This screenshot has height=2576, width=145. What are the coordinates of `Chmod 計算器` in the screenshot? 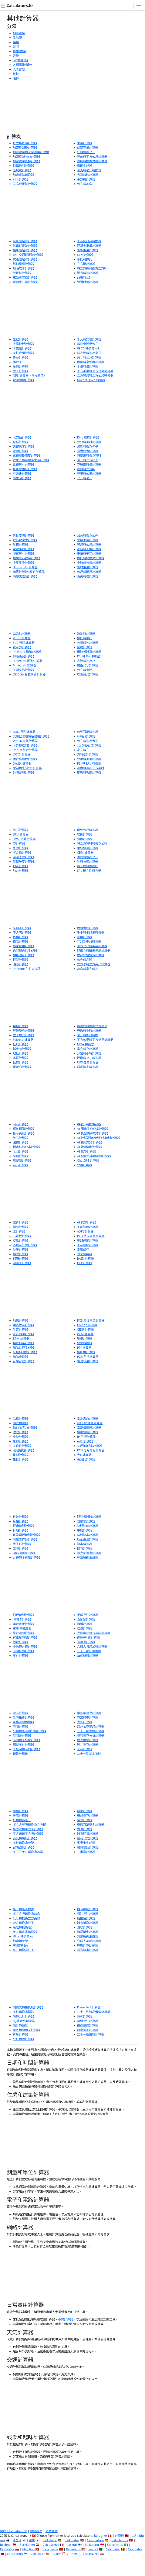 It's located at (87, 1325).